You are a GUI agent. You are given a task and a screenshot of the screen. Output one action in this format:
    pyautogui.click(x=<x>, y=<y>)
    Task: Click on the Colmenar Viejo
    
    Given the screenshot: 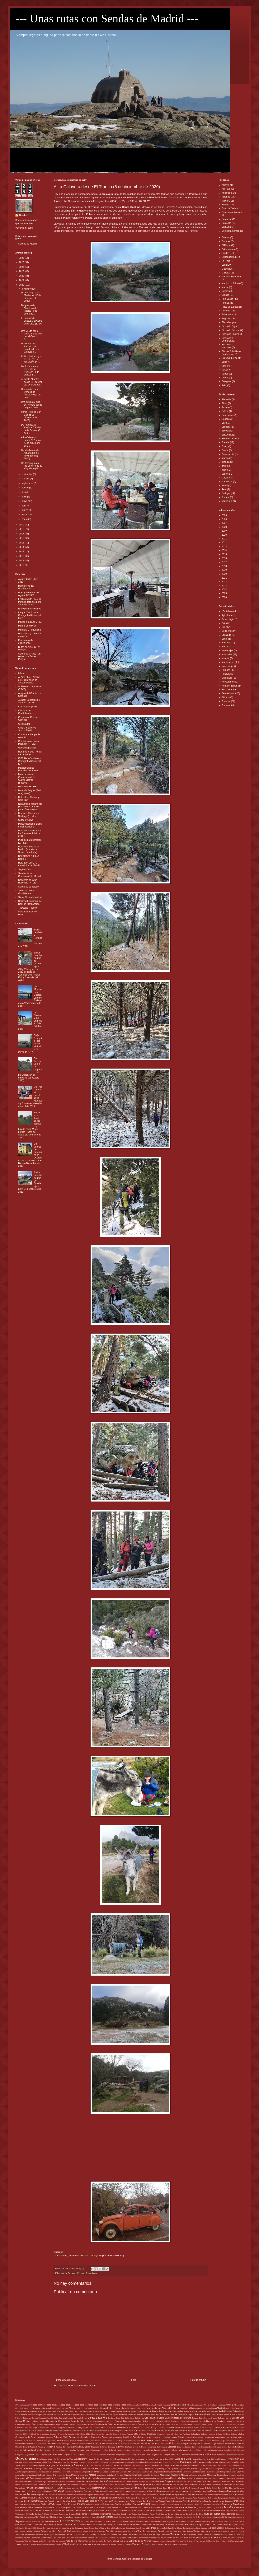 What is the action you would take?
    pyautogui.click(x=61, y=2437)
    